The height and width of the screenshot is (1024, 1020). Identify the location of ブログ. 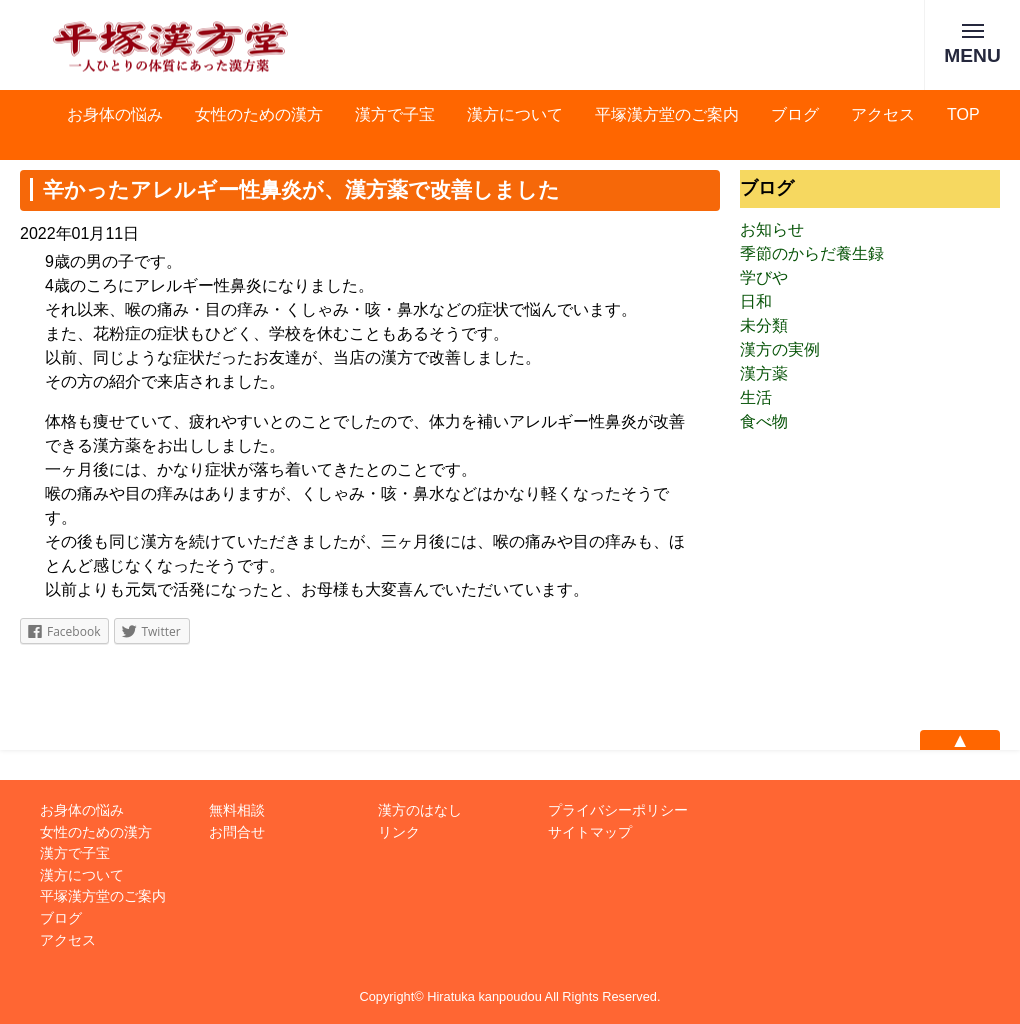
(795, 114).